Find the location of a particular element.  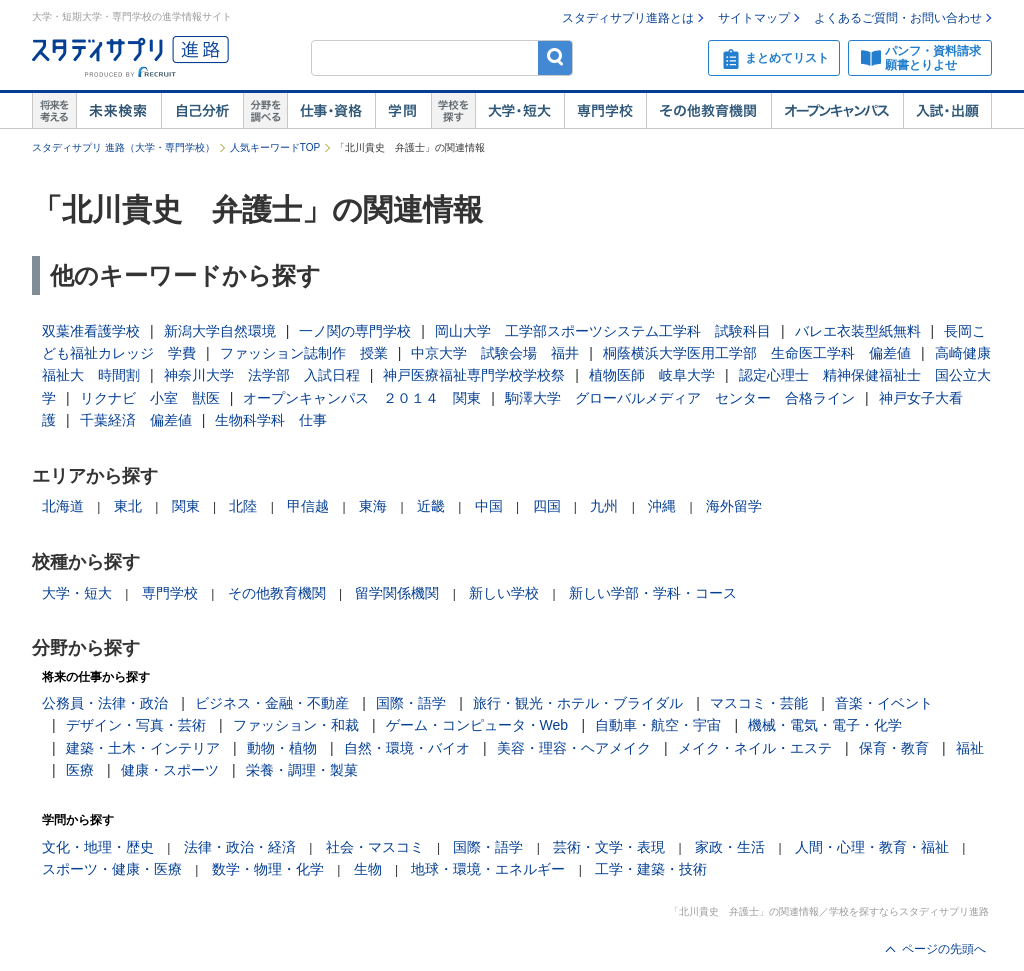

オープンキャンパス ２０１４ 関東 is located at coordinates (362, 398).